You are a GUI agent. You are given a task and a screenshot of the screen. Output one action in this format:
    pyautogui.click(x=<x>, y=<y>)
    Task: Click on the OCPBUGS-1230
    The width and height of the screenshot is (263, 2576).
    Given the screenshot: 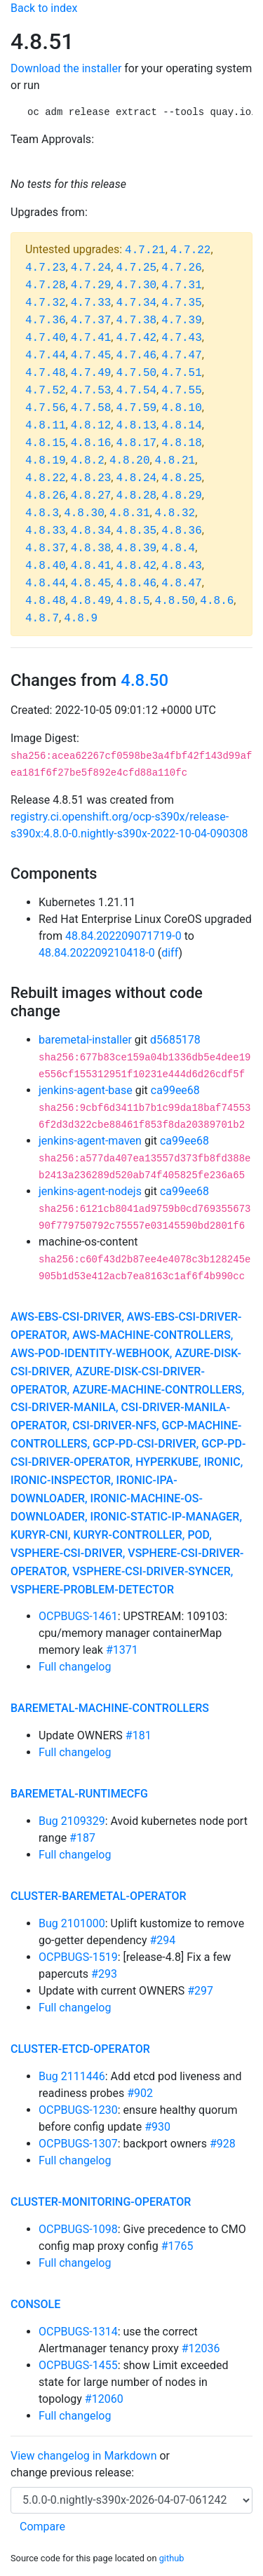 What is the action you would take?
    pyautogui.click(x=78, y=2110)
    